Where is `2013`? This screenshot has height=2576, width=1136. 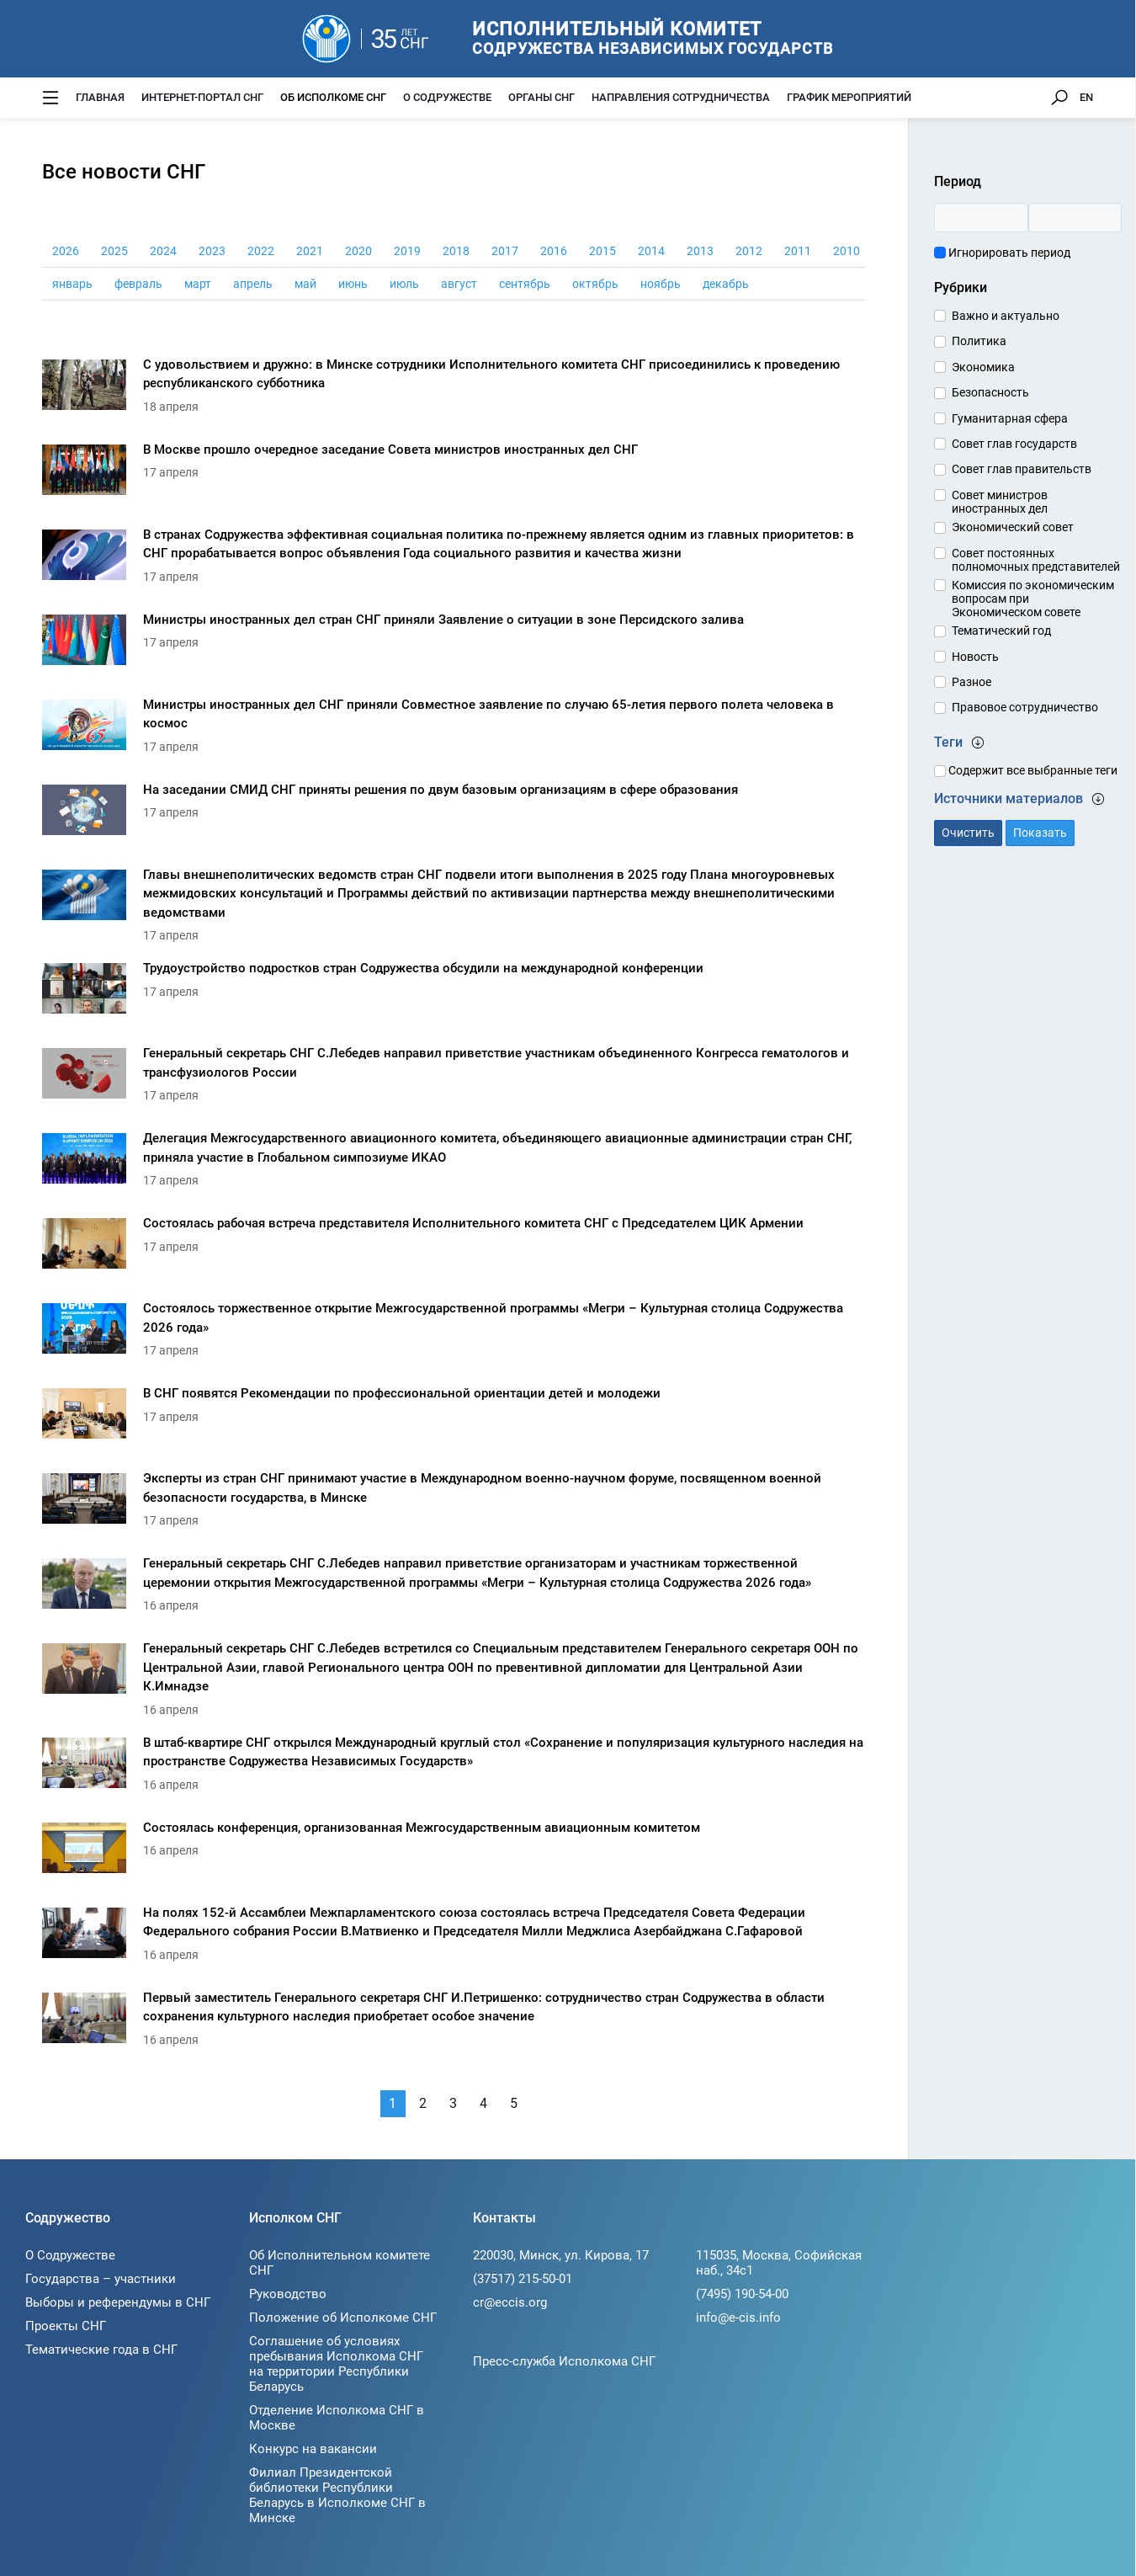 2013 is located at coordinates (700, 251).